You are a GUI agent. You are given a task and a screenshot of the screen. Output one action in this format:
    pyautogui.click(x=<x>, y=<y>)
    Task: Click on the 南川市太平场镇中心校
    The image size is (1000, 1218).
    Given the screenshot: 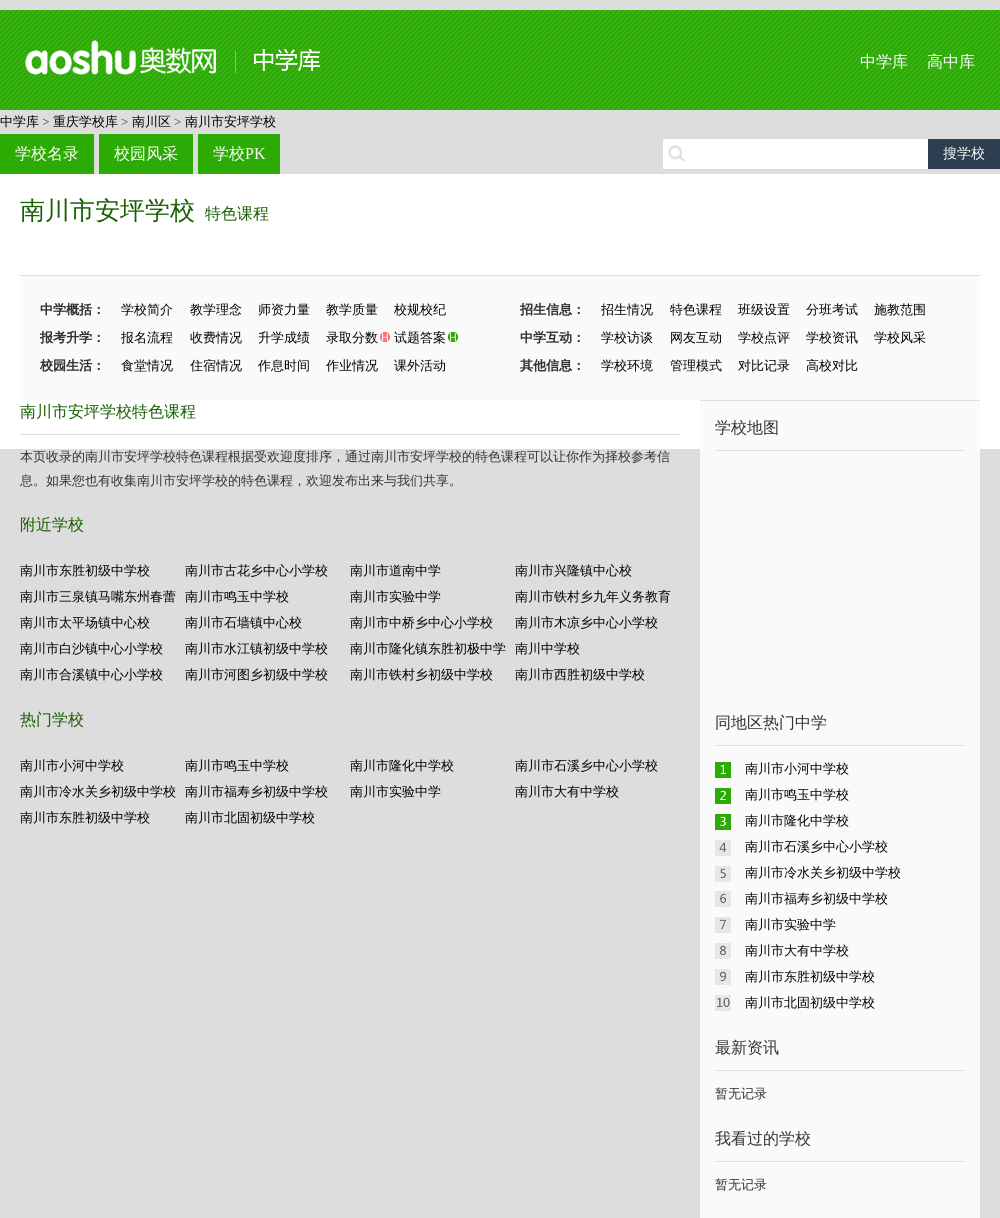 What is the action you would take?
    pyautogui.click(x=85, y=622)
    